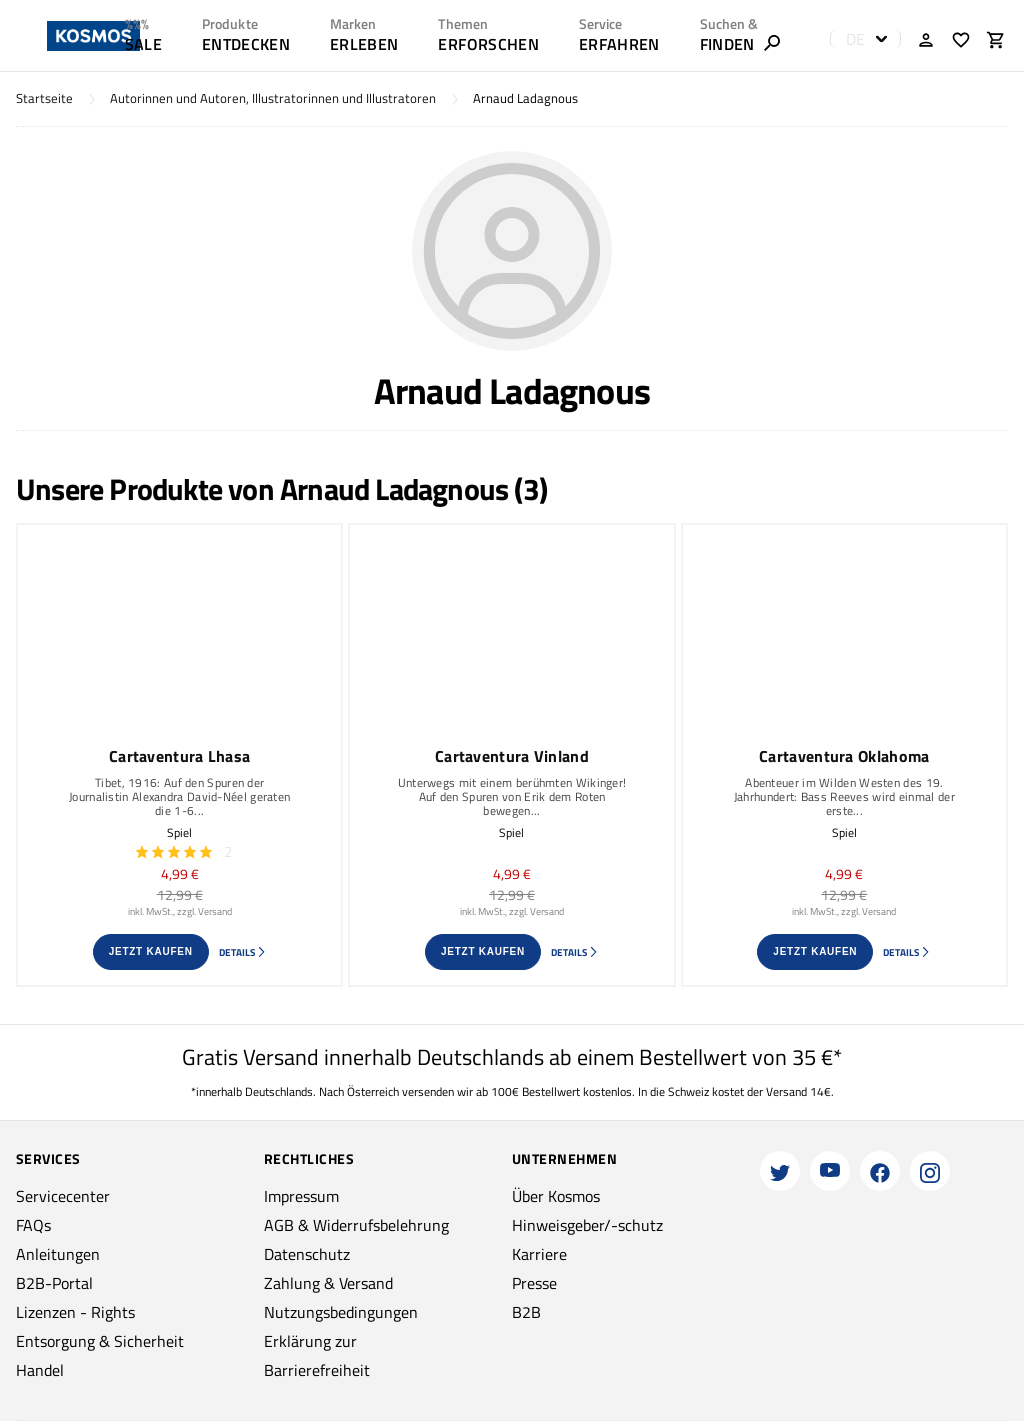 This screenshot has width=1024, height=1421. I want to click on Entsorgung & Sicherheit, so click(100, 1341).